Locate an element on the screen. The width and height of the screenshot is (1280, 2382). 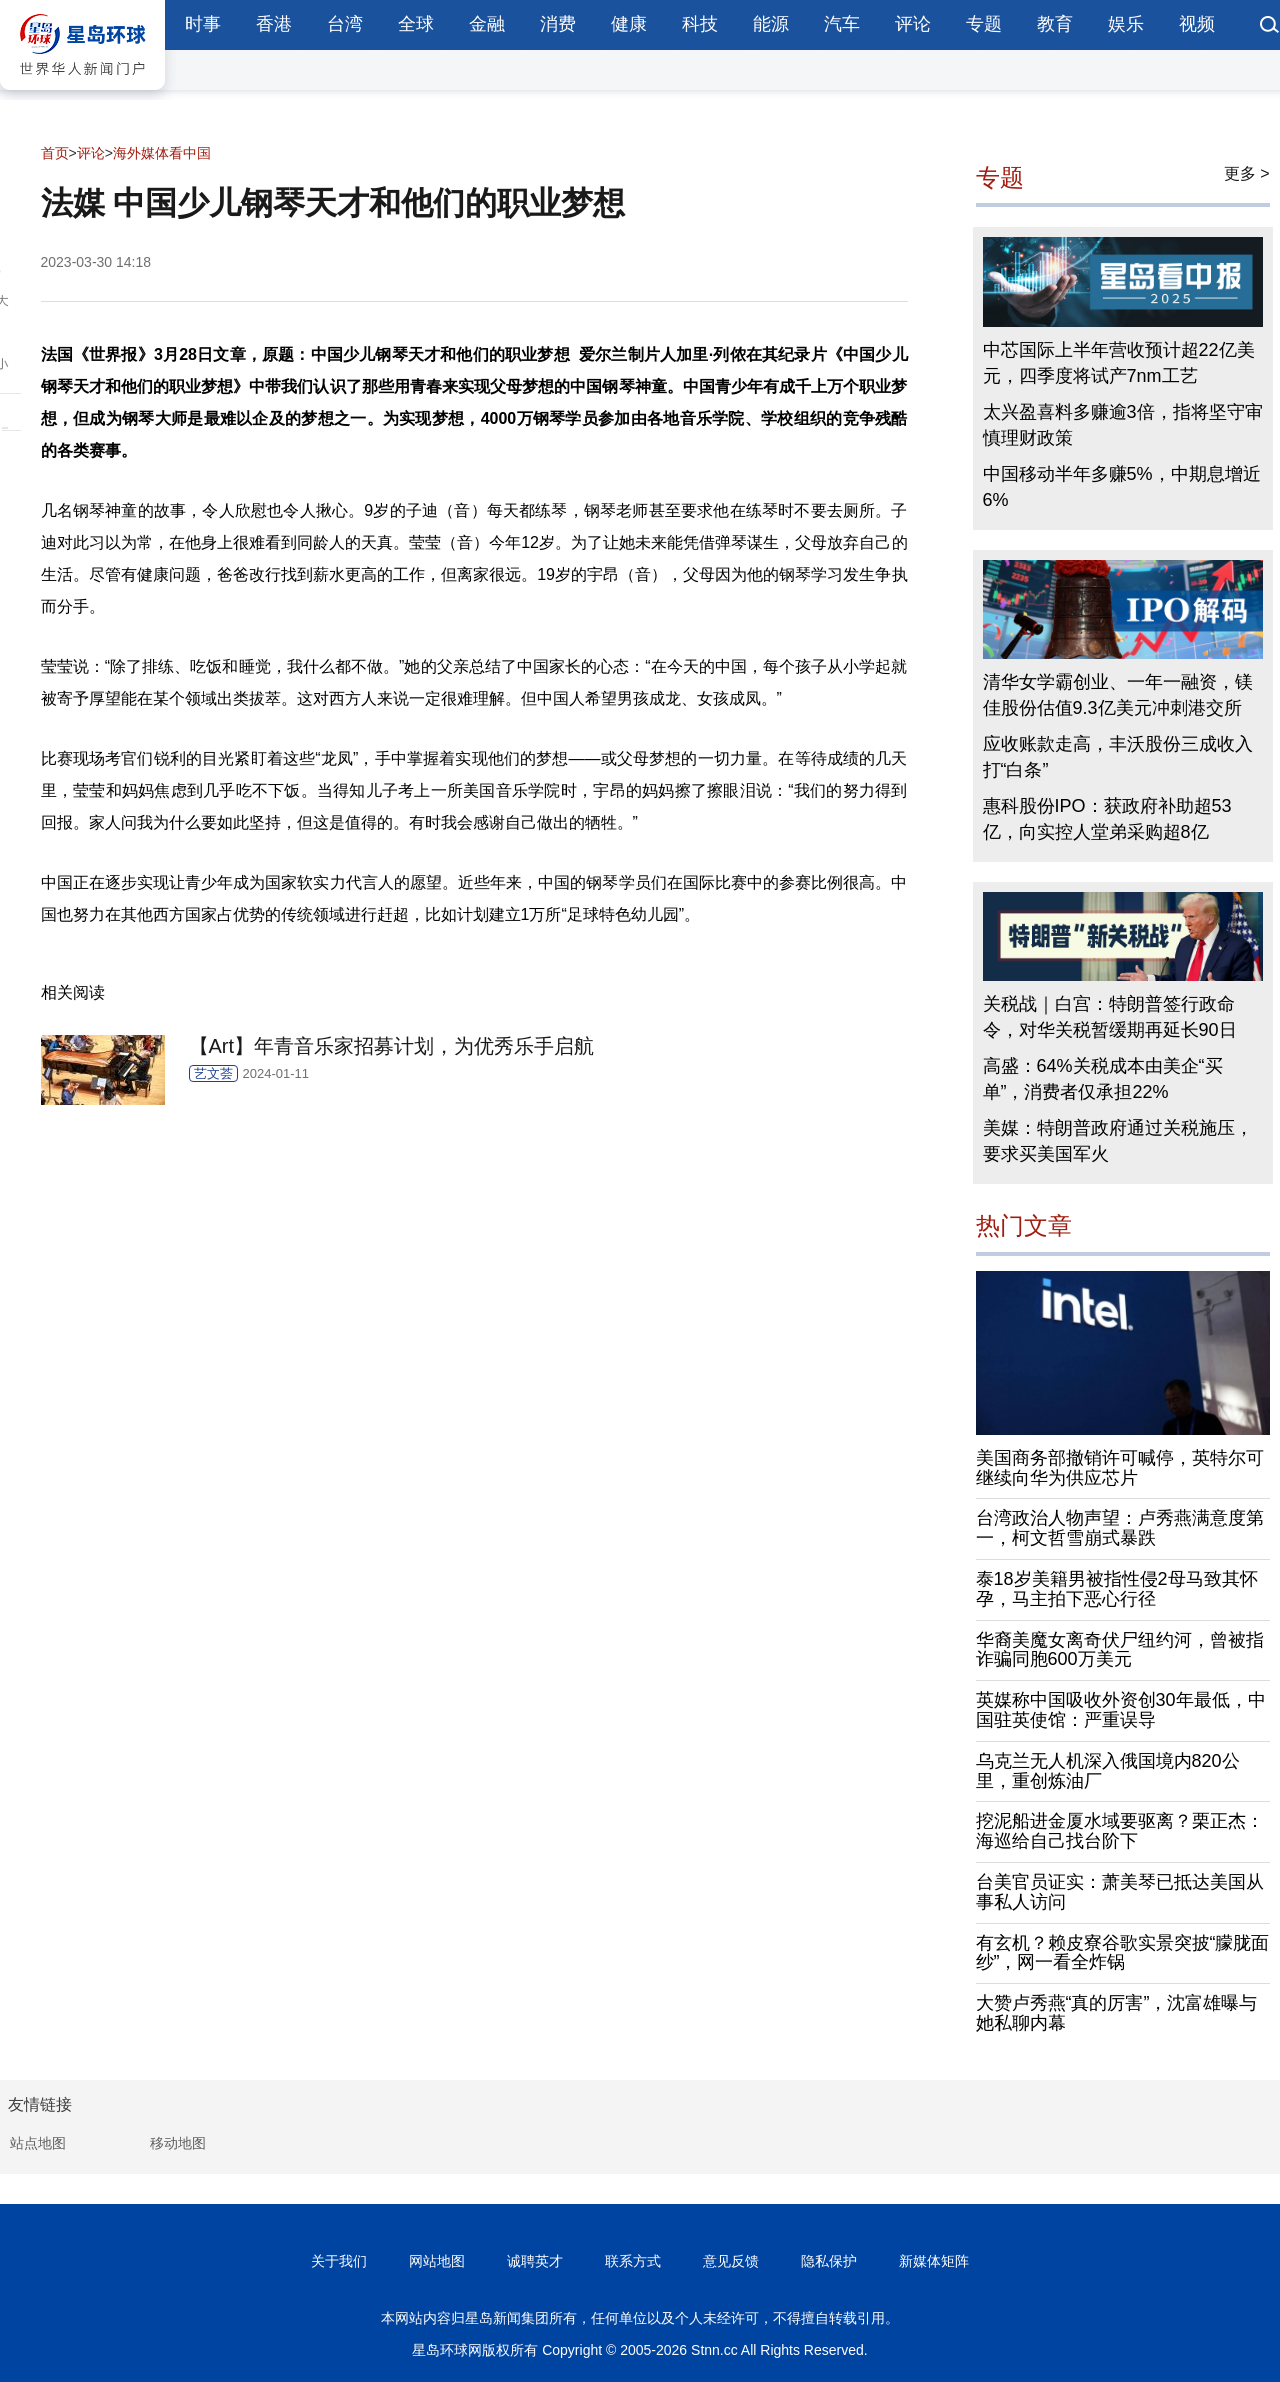
全球 is located at coordinates (416, 24).